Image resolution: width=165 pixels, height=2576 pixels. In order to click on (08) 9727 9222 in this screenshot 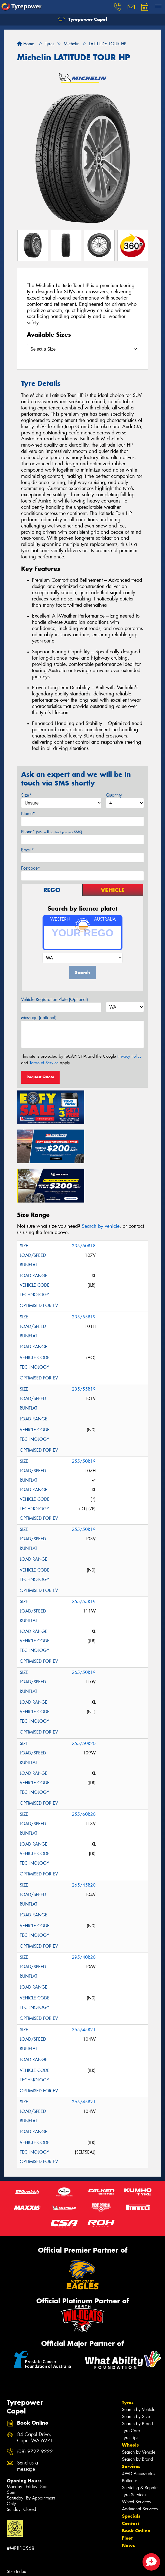, I will do `click(35, 2409)`.